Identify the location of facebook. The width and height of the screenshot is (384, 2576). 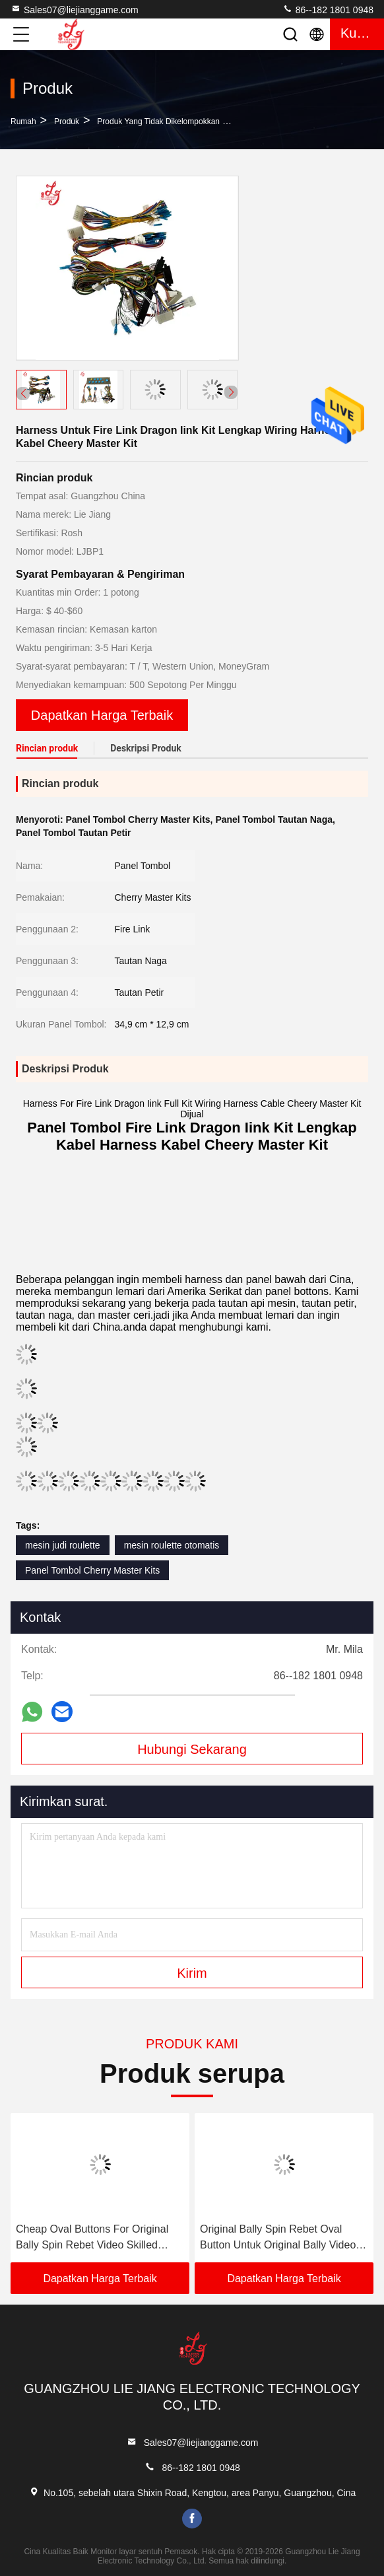
(192, 2518).